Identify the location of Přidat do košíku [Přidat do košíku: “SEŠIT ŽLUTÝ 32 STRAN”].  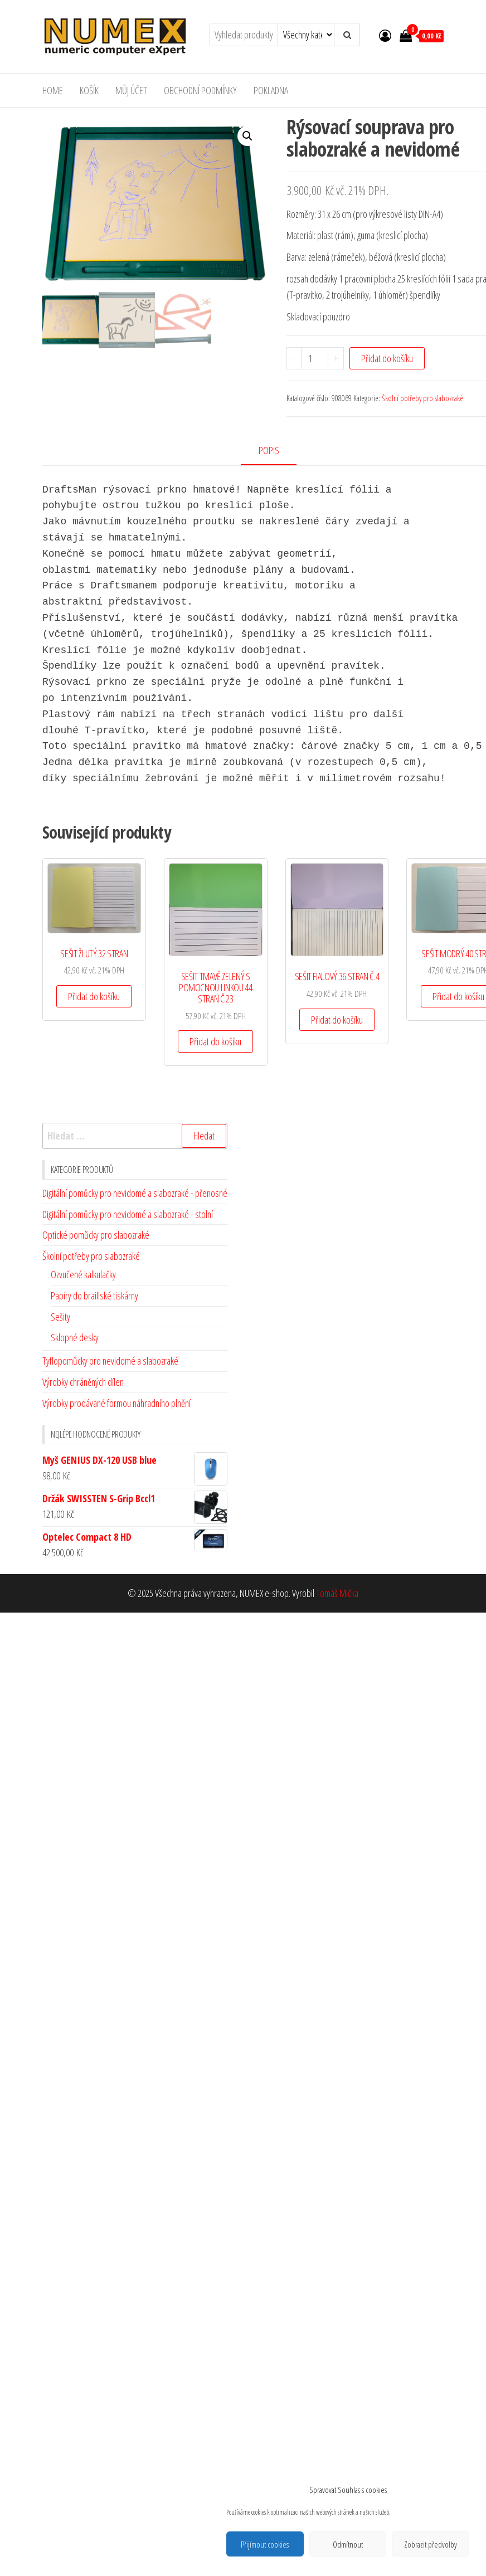
(94, 995).